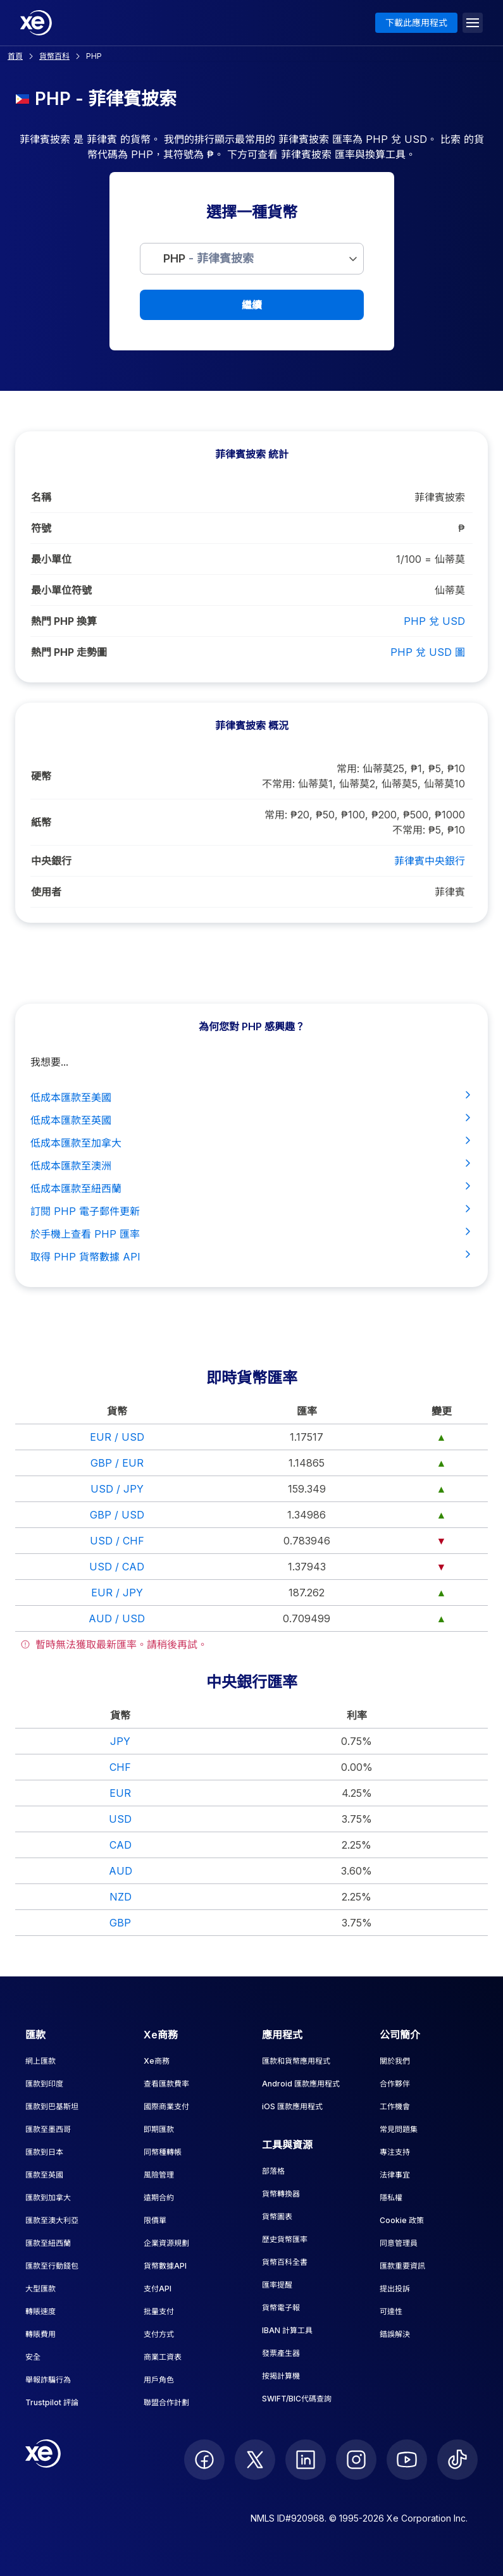 This screenshot has width=503, height=2576. Describe the element at coordinates (395, 2083) in the screenshot. I see `合作夥伴` at that location.